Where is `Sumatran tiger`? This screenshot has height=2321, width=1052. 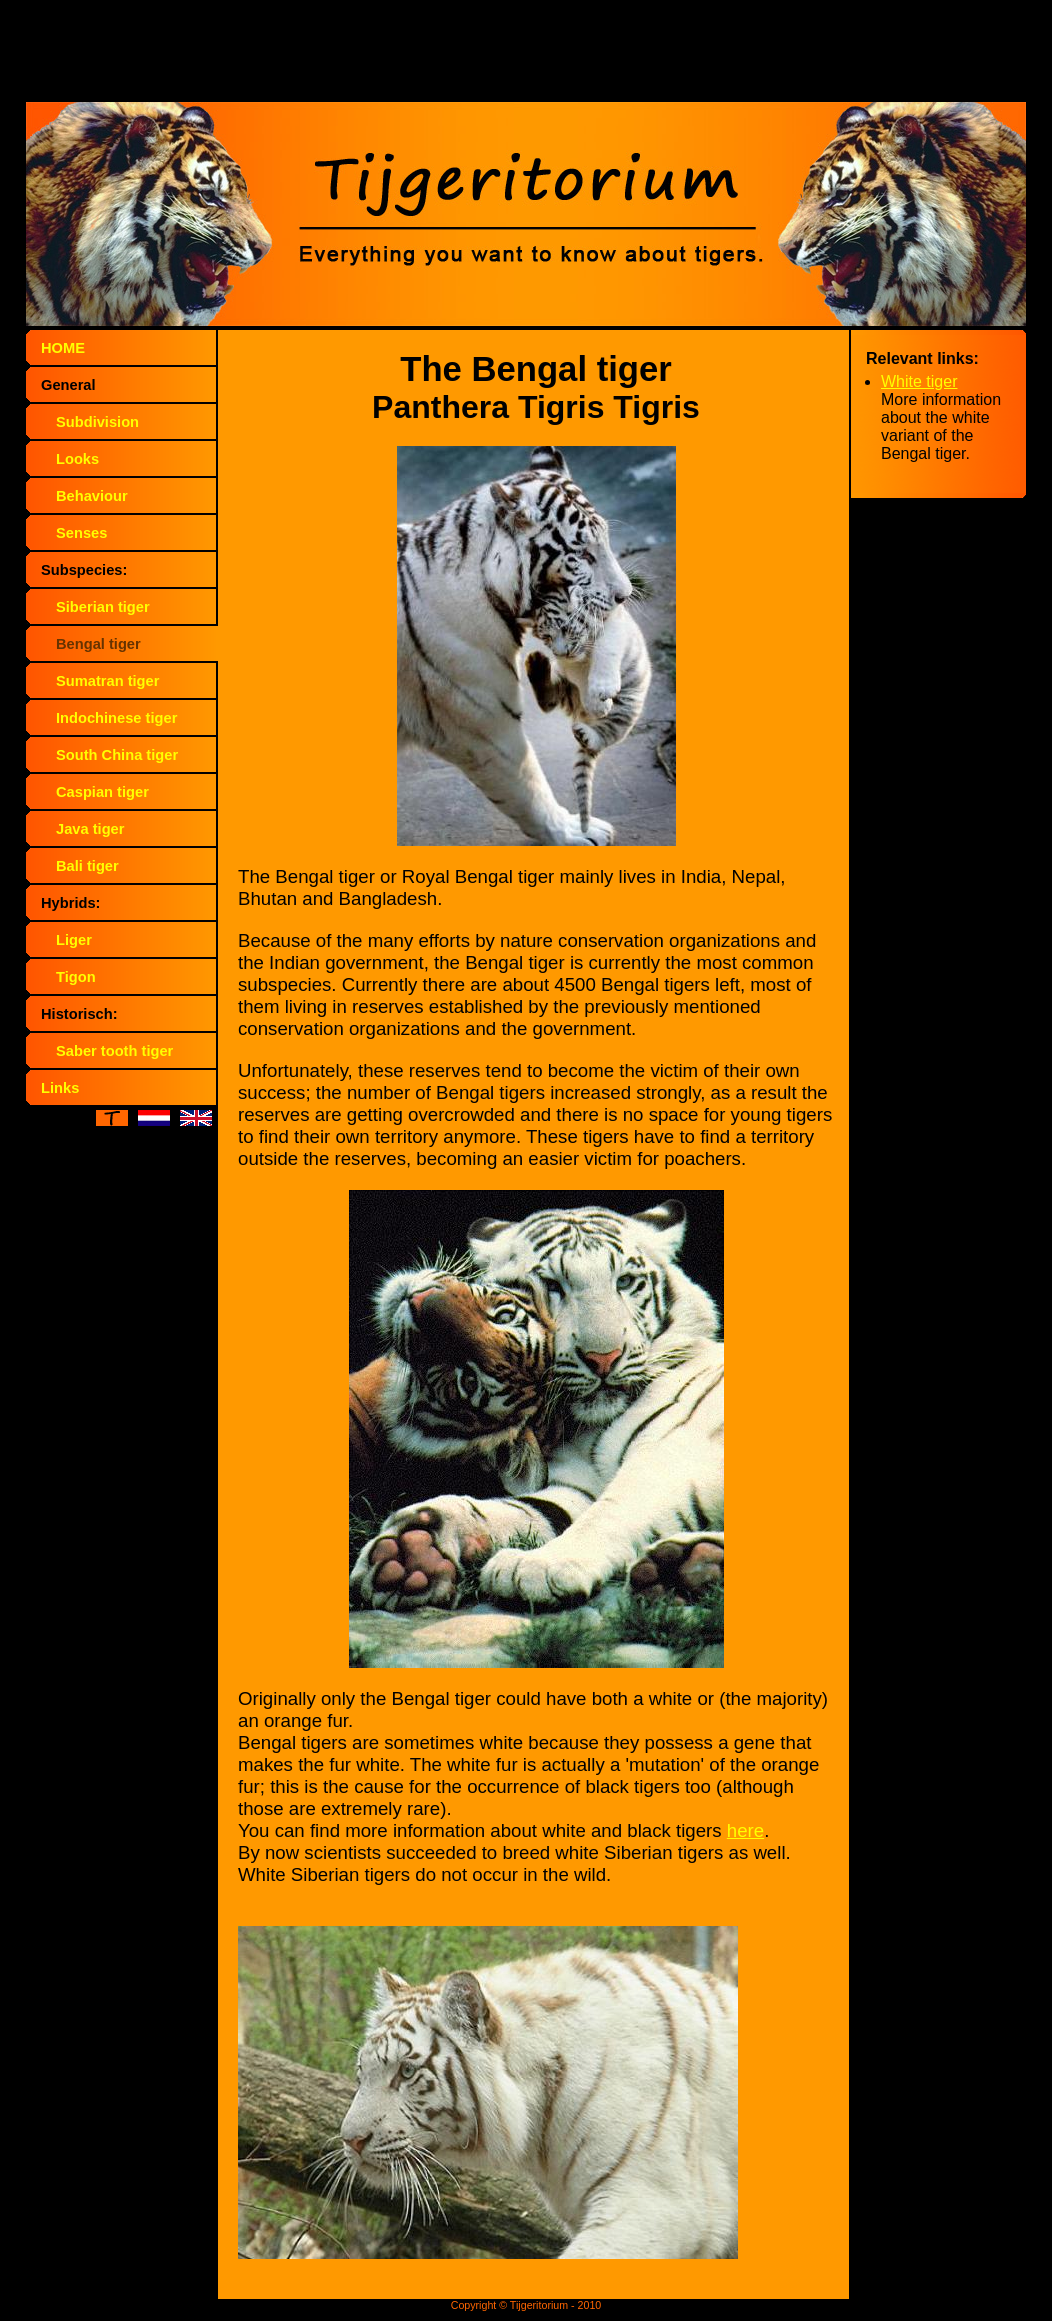 Sumatran tiger is located at coordinates (107, 681).